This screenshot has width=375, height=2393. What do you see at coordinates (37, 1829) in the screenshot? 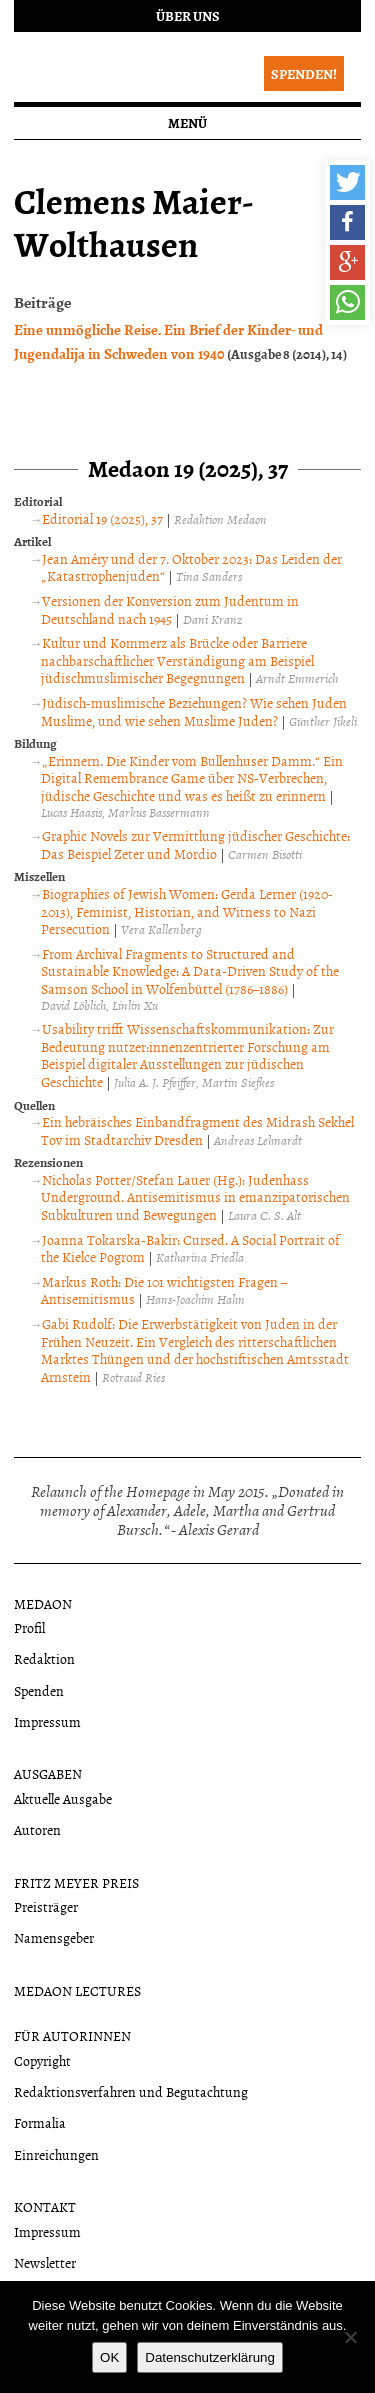
I see `Autoren` at bounding box center [37, 1829].